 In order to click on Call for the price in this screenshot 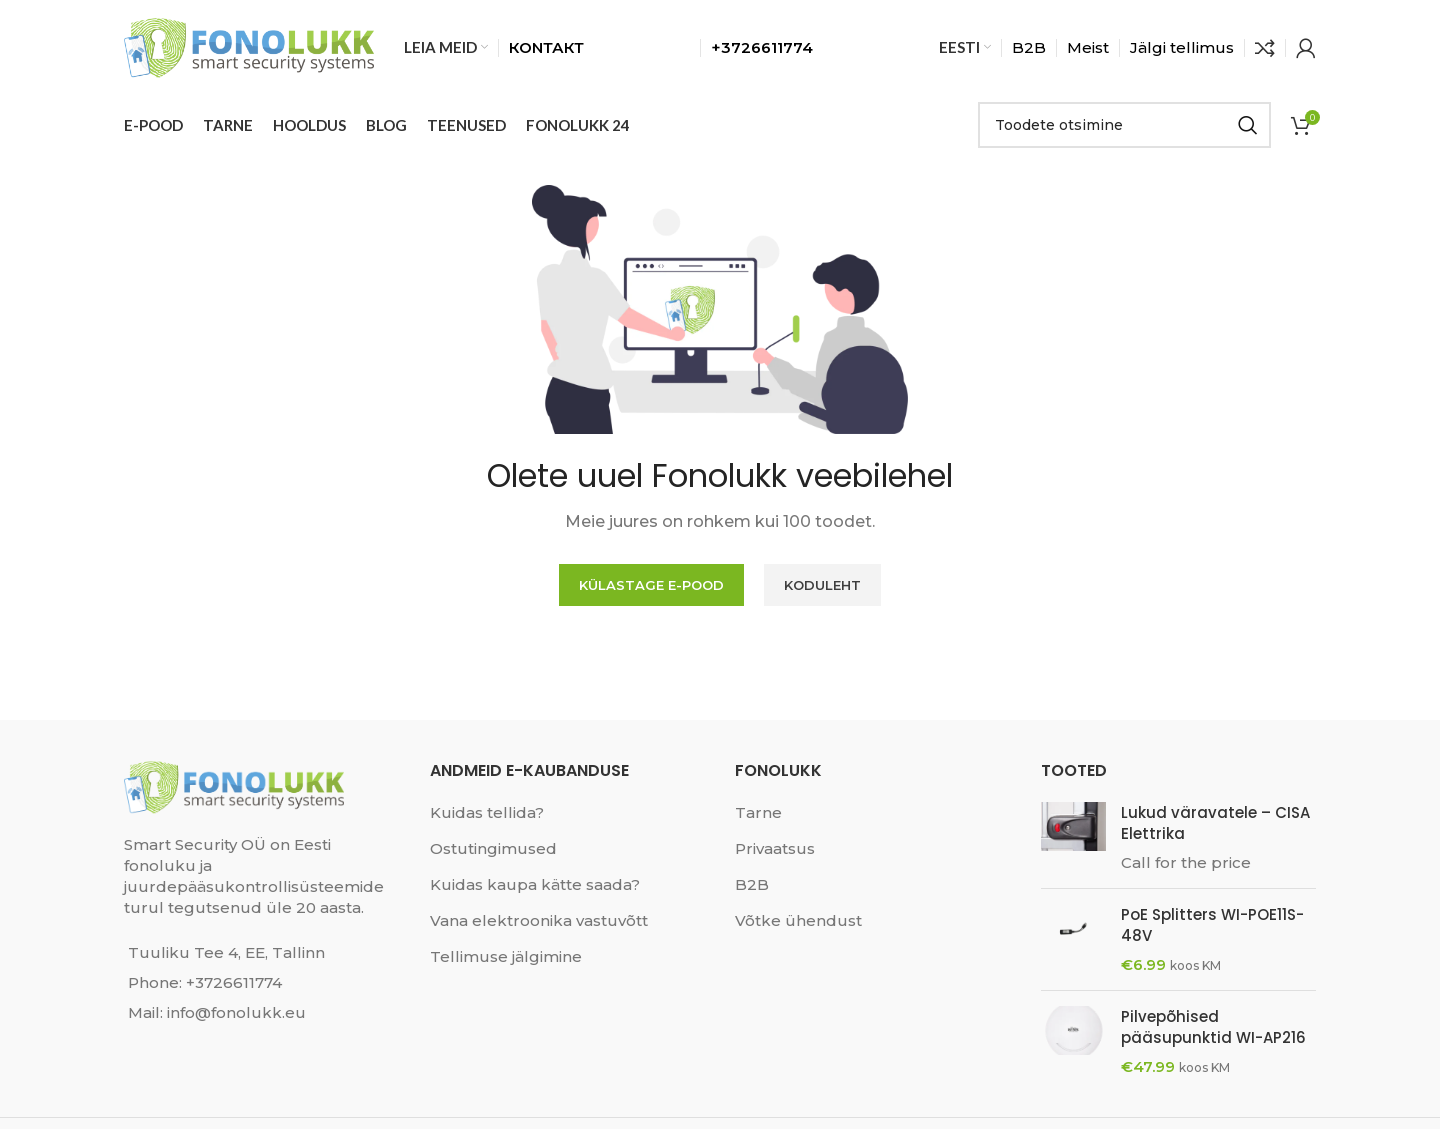, I will do `click(1186, 862)`.